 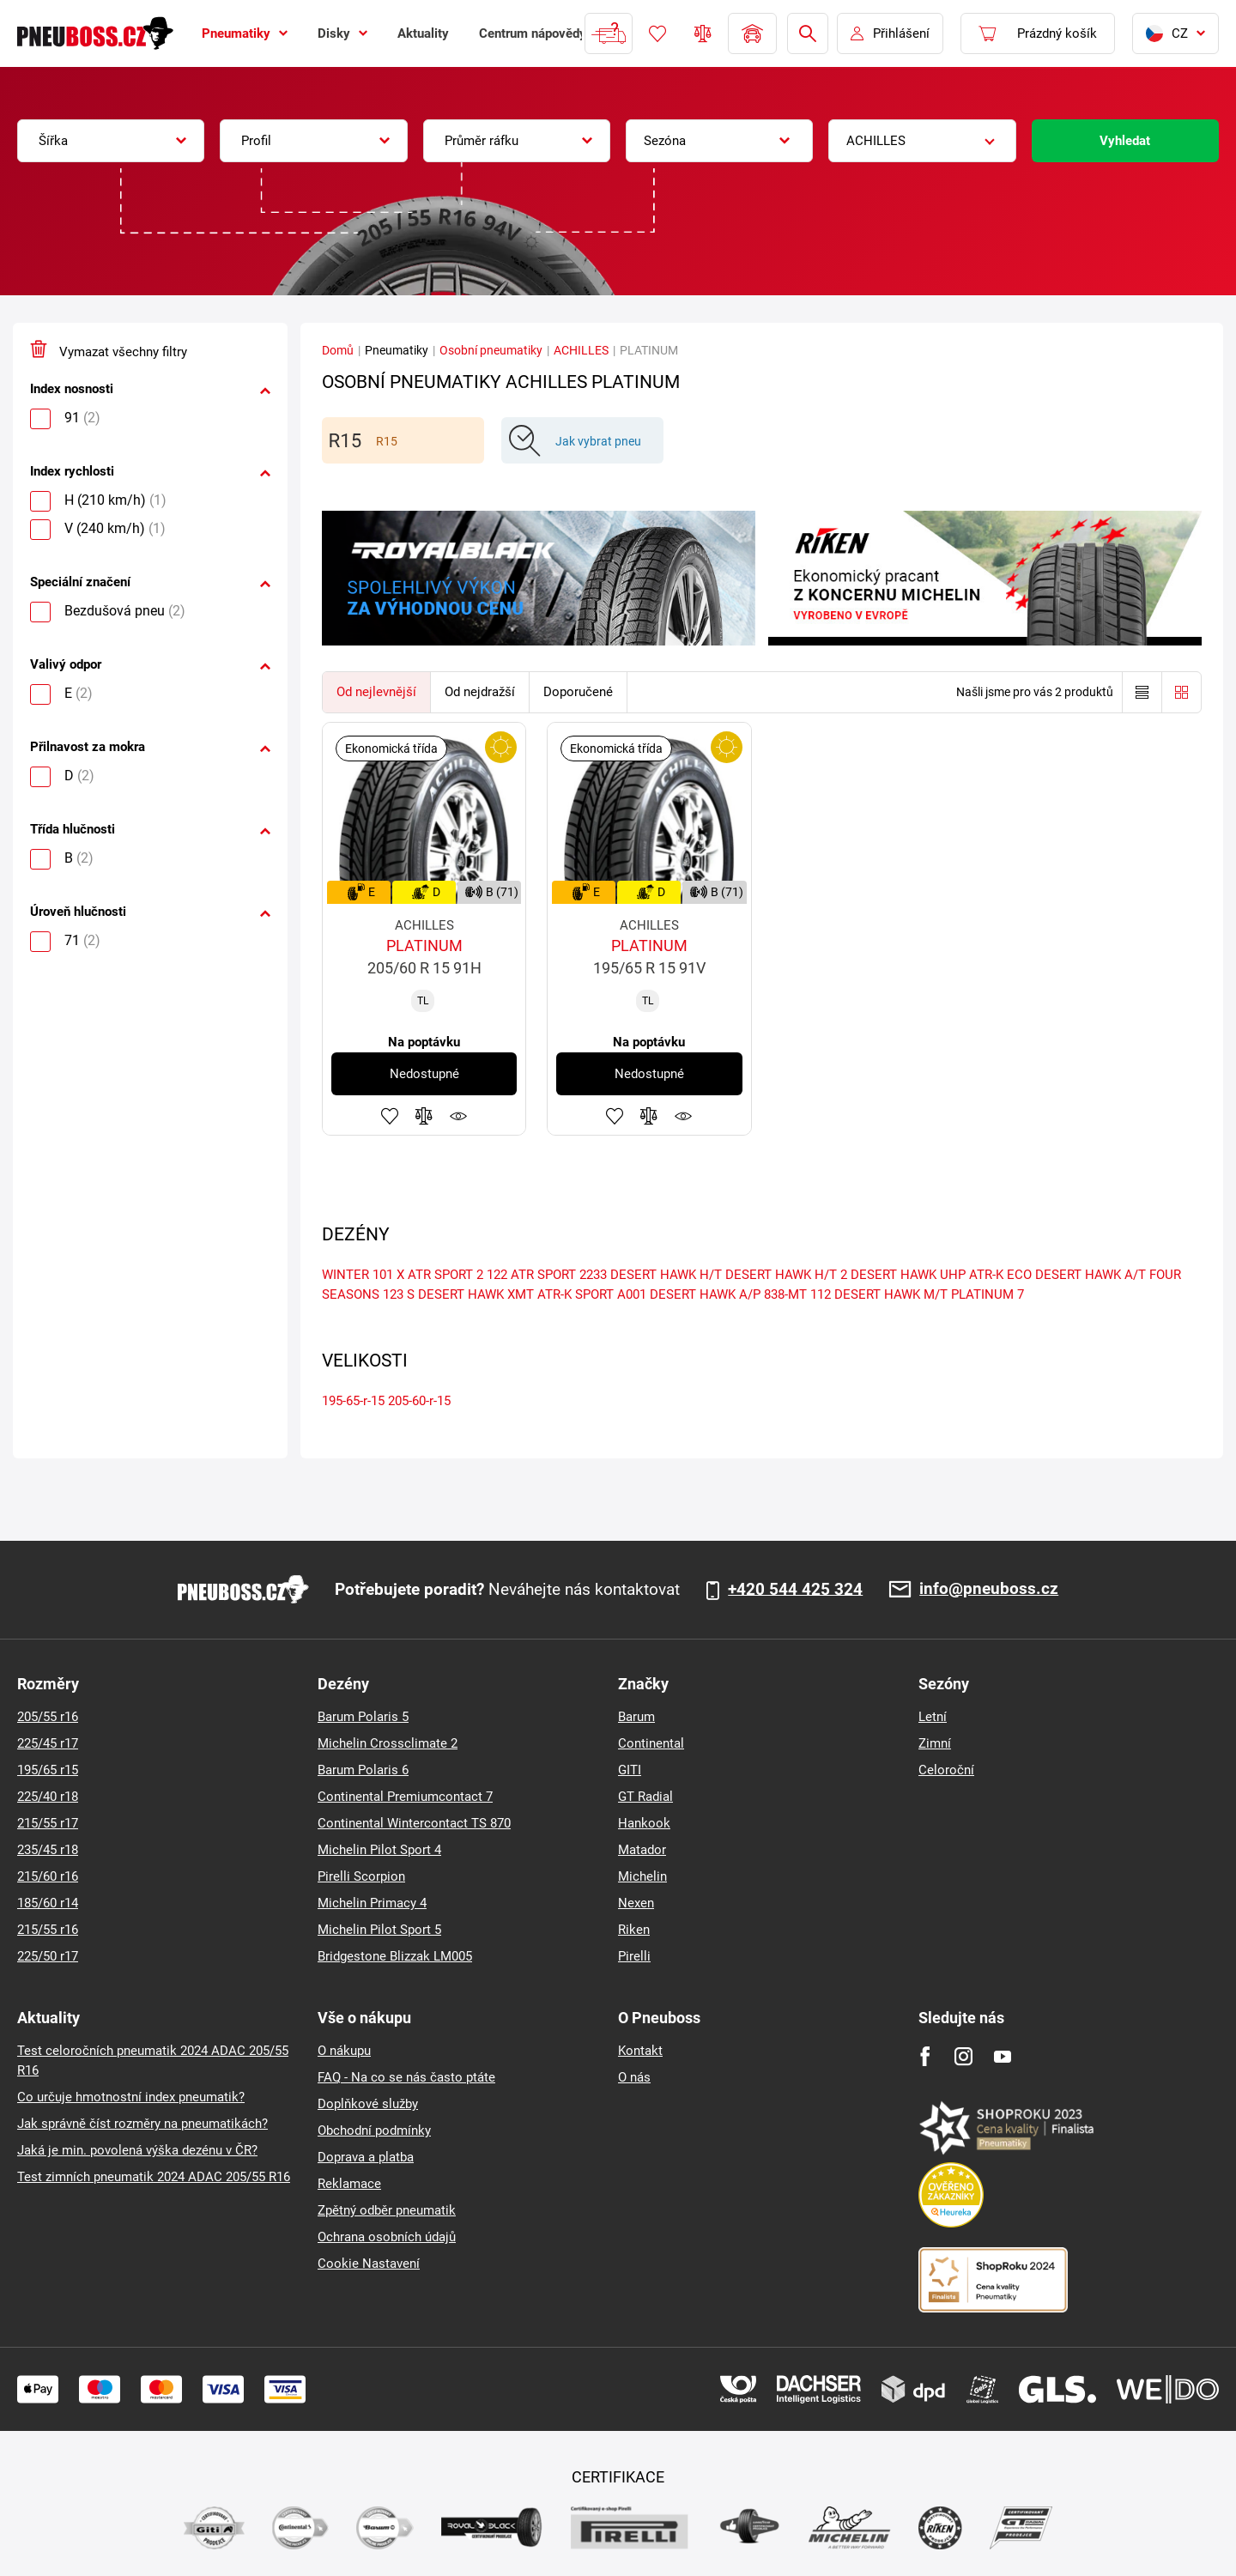 I want to click on Kontakt, so click(x=640, y=2050).